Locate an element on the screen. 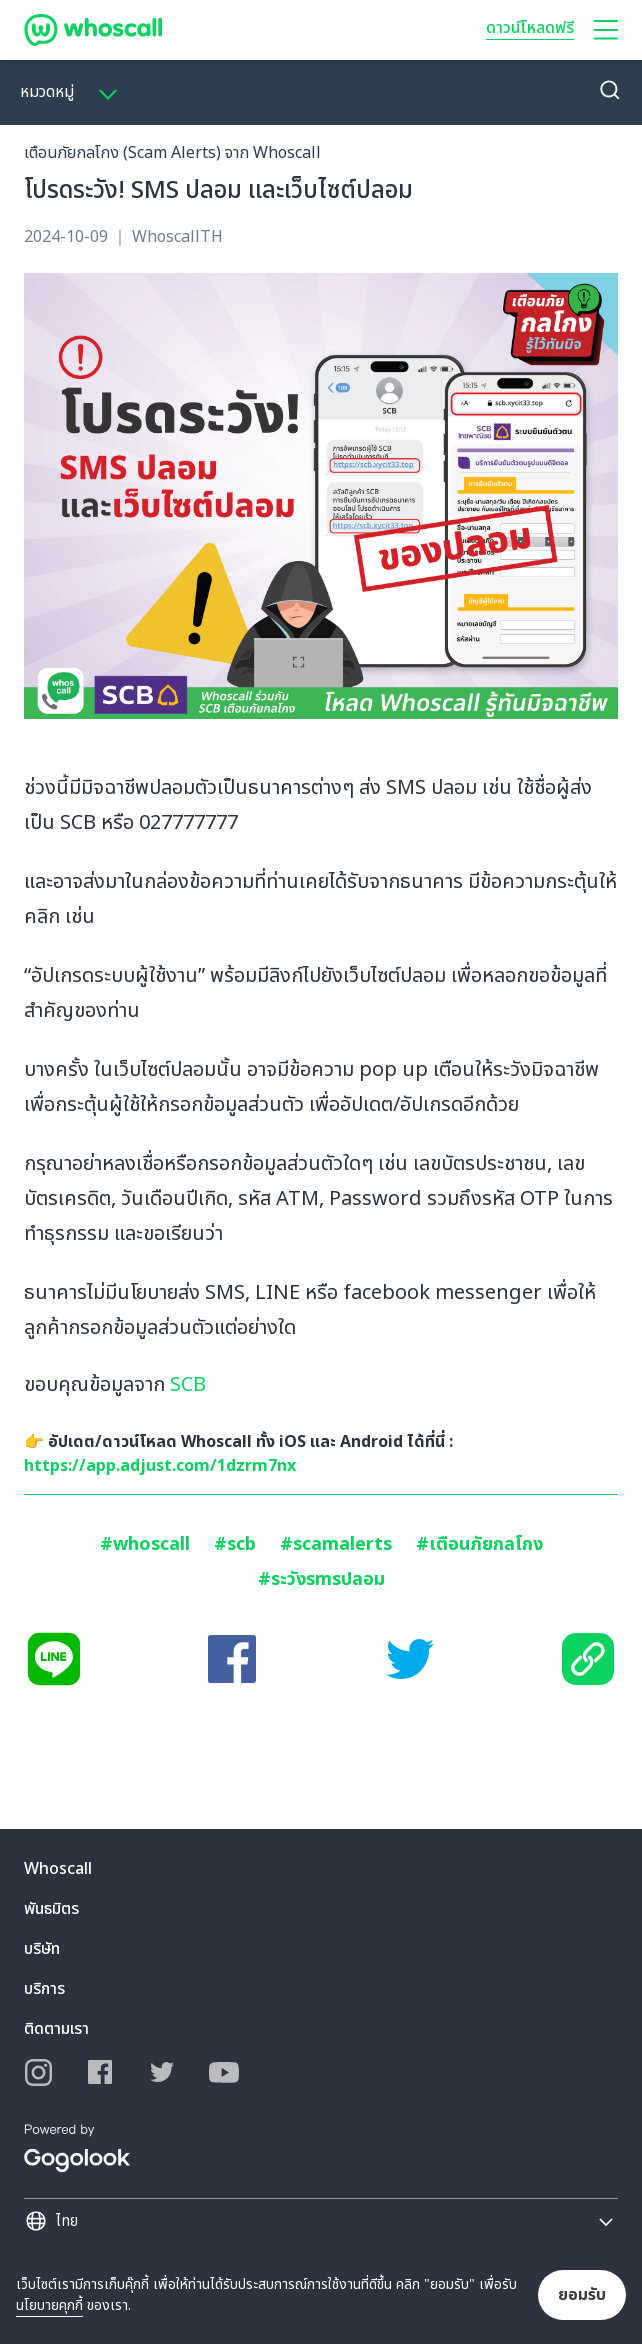 This screenshot has width=642, height=2344. #เตือนภัยกลโกง is located at coordinates (479, 1544).